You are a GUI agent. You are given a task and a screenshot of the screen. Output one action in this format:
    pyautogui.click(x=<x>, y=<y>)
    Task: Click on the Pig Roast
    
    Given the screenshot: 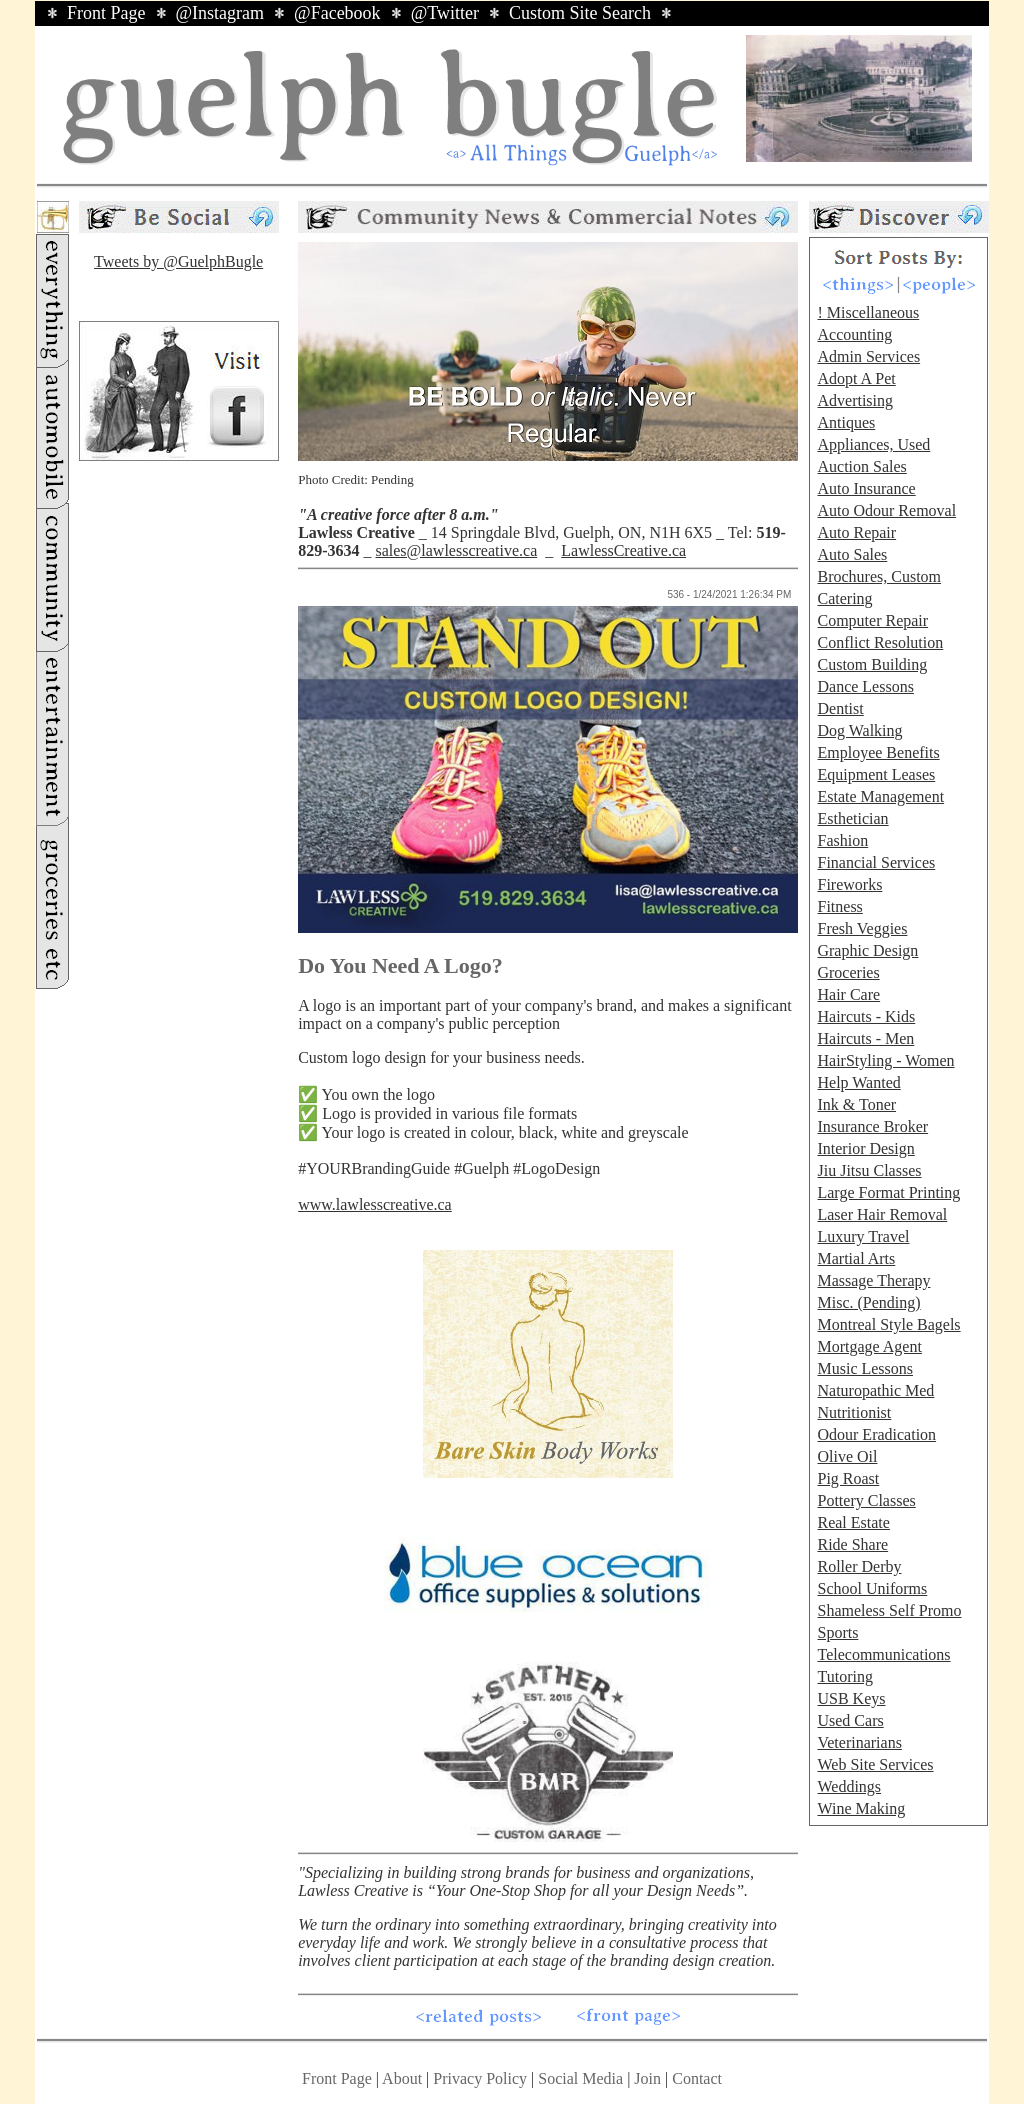 What is the action you would take?
    pyautogui.click(x=848, y=1478)
    